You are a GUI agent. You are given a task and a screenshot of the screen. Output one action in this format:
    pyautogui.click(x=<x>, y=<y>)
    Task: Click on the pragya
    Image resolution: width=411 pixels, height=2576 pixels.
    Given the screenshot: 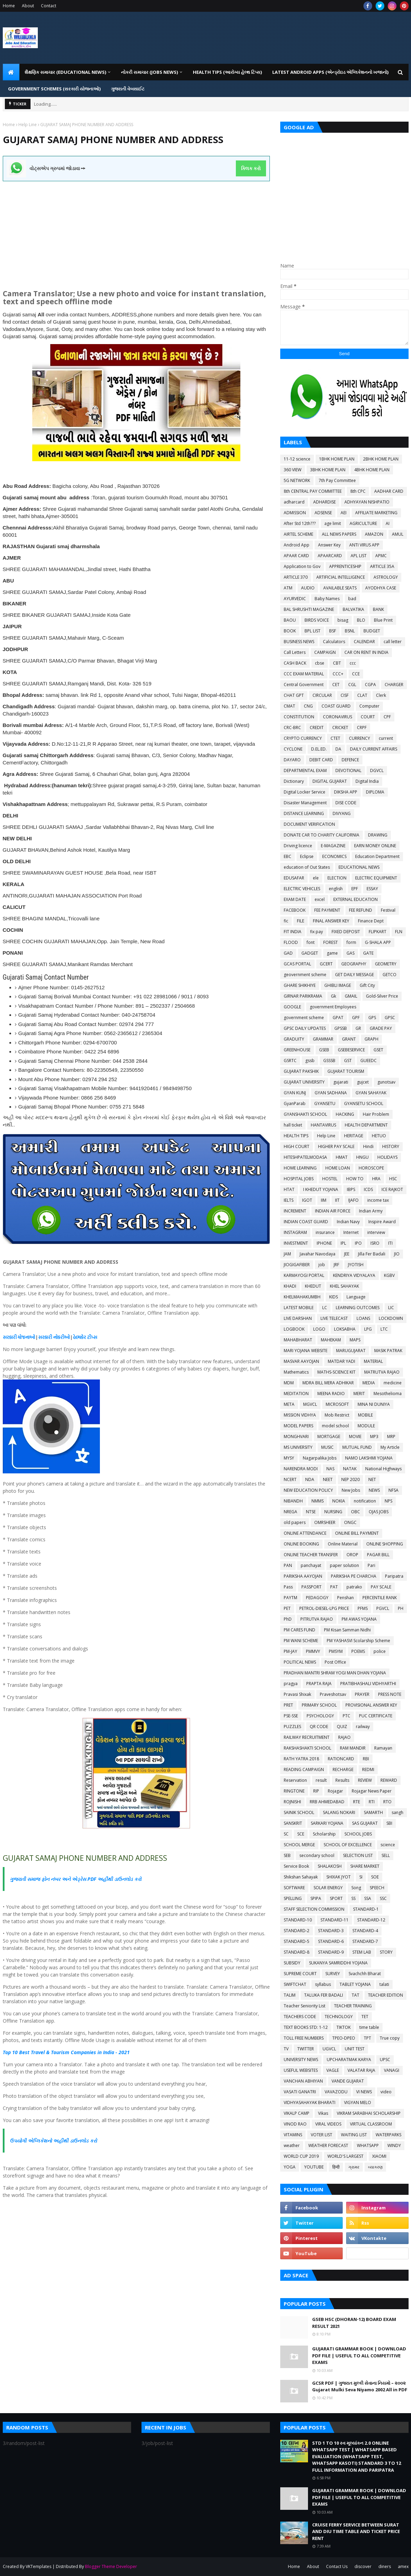 What is the action you would take?
    pyautogui.click(x=291, y=1683)
    